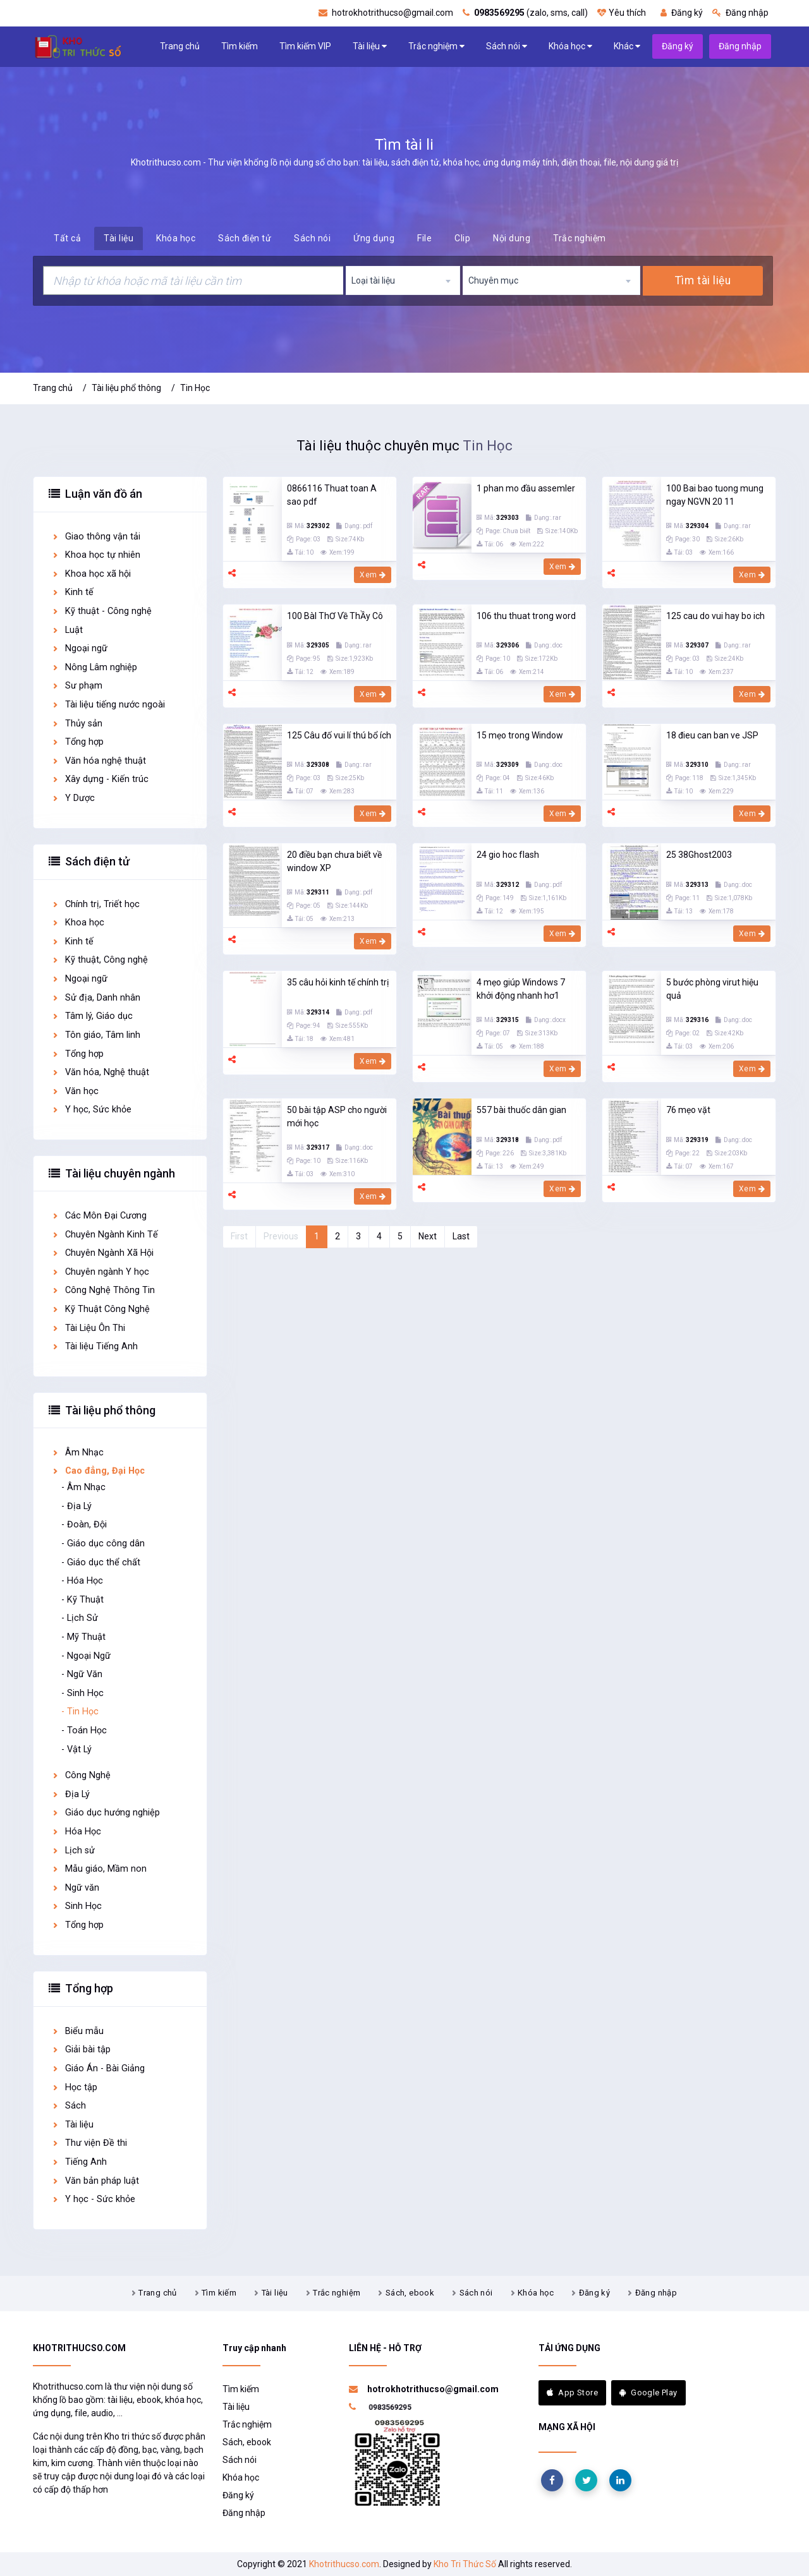 The image size is (809, 2576). Describe the element at coordinates (572, 2392) in the screenshot. I see `App Store` at that location.